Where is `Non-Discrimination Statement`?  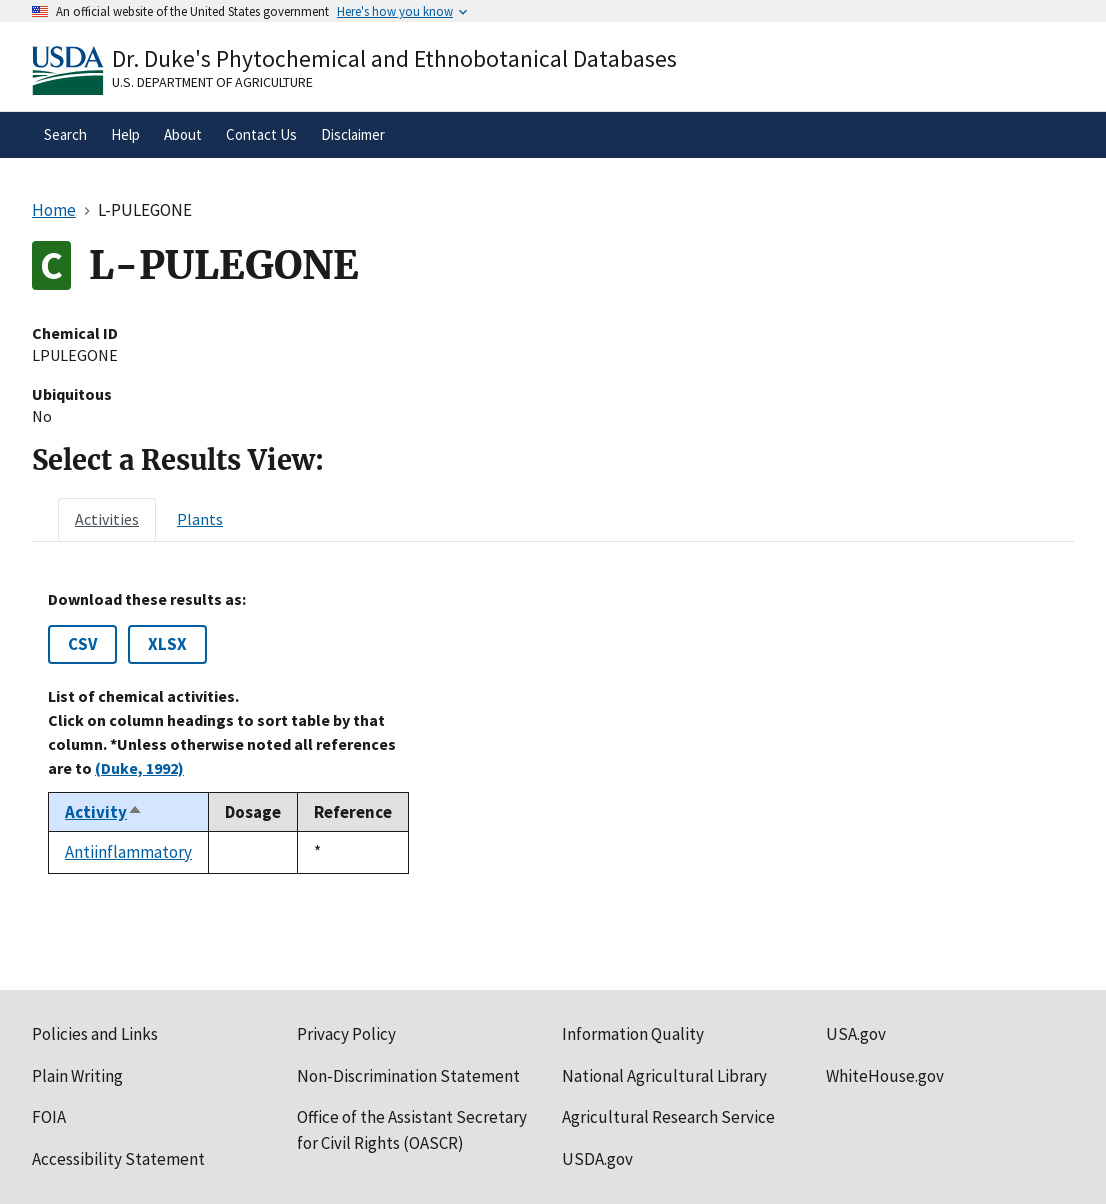 Non-Discrimination Statement is located at coordinates (408, 1076).